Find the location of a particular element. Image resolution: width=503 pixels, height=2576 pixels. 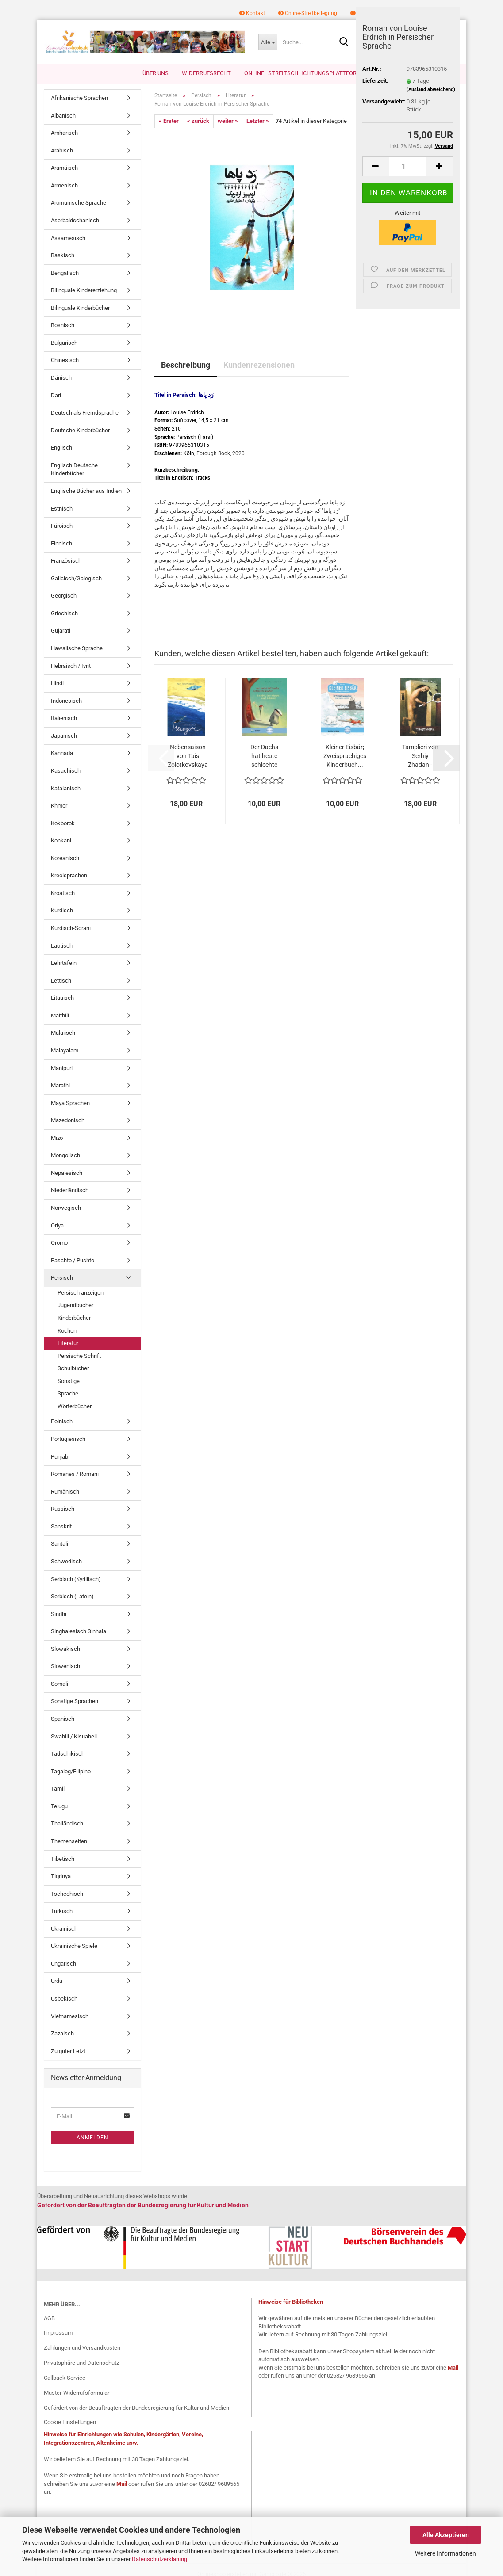

Telugu is located at coordinates (59, 1806).